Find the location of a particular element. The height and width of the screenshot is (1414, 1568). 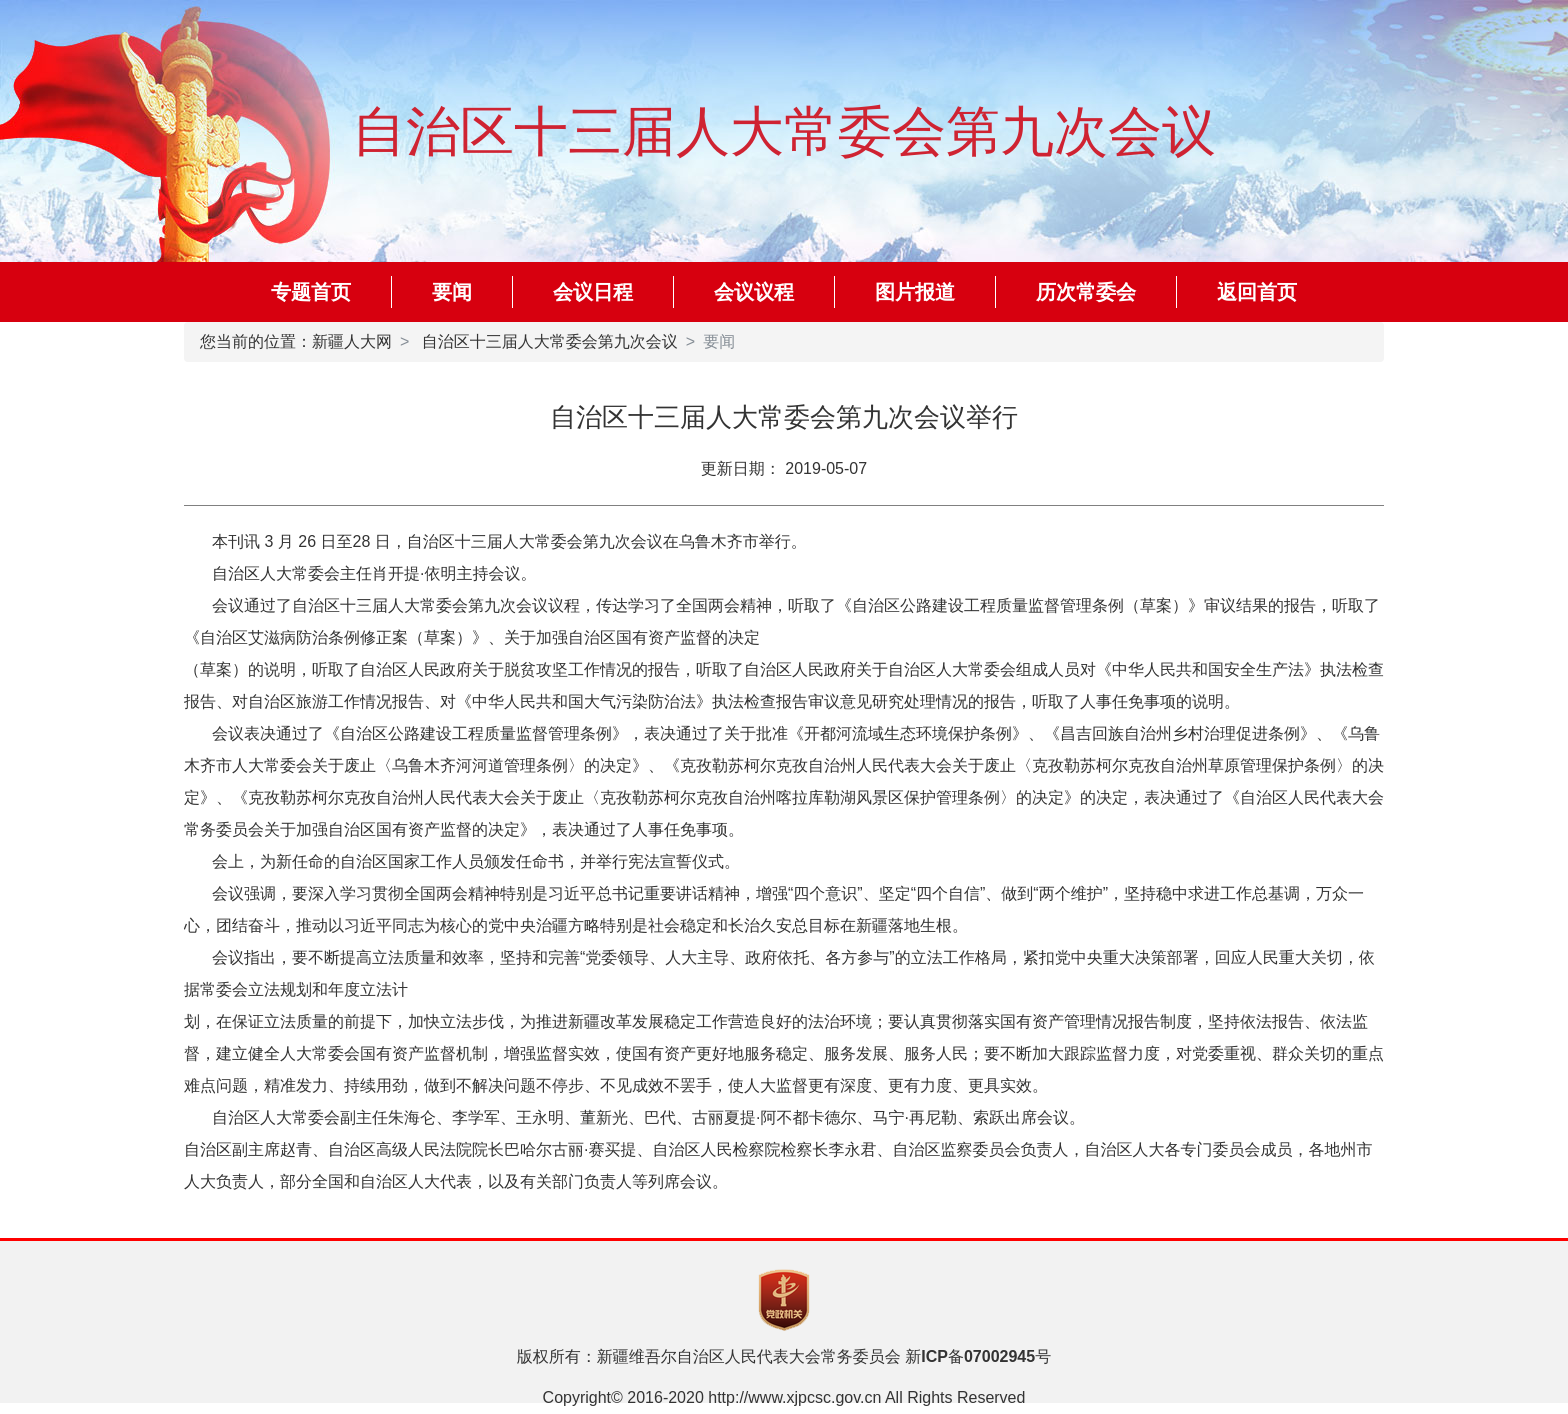

专题首页 is located at coordinates (311, 292).